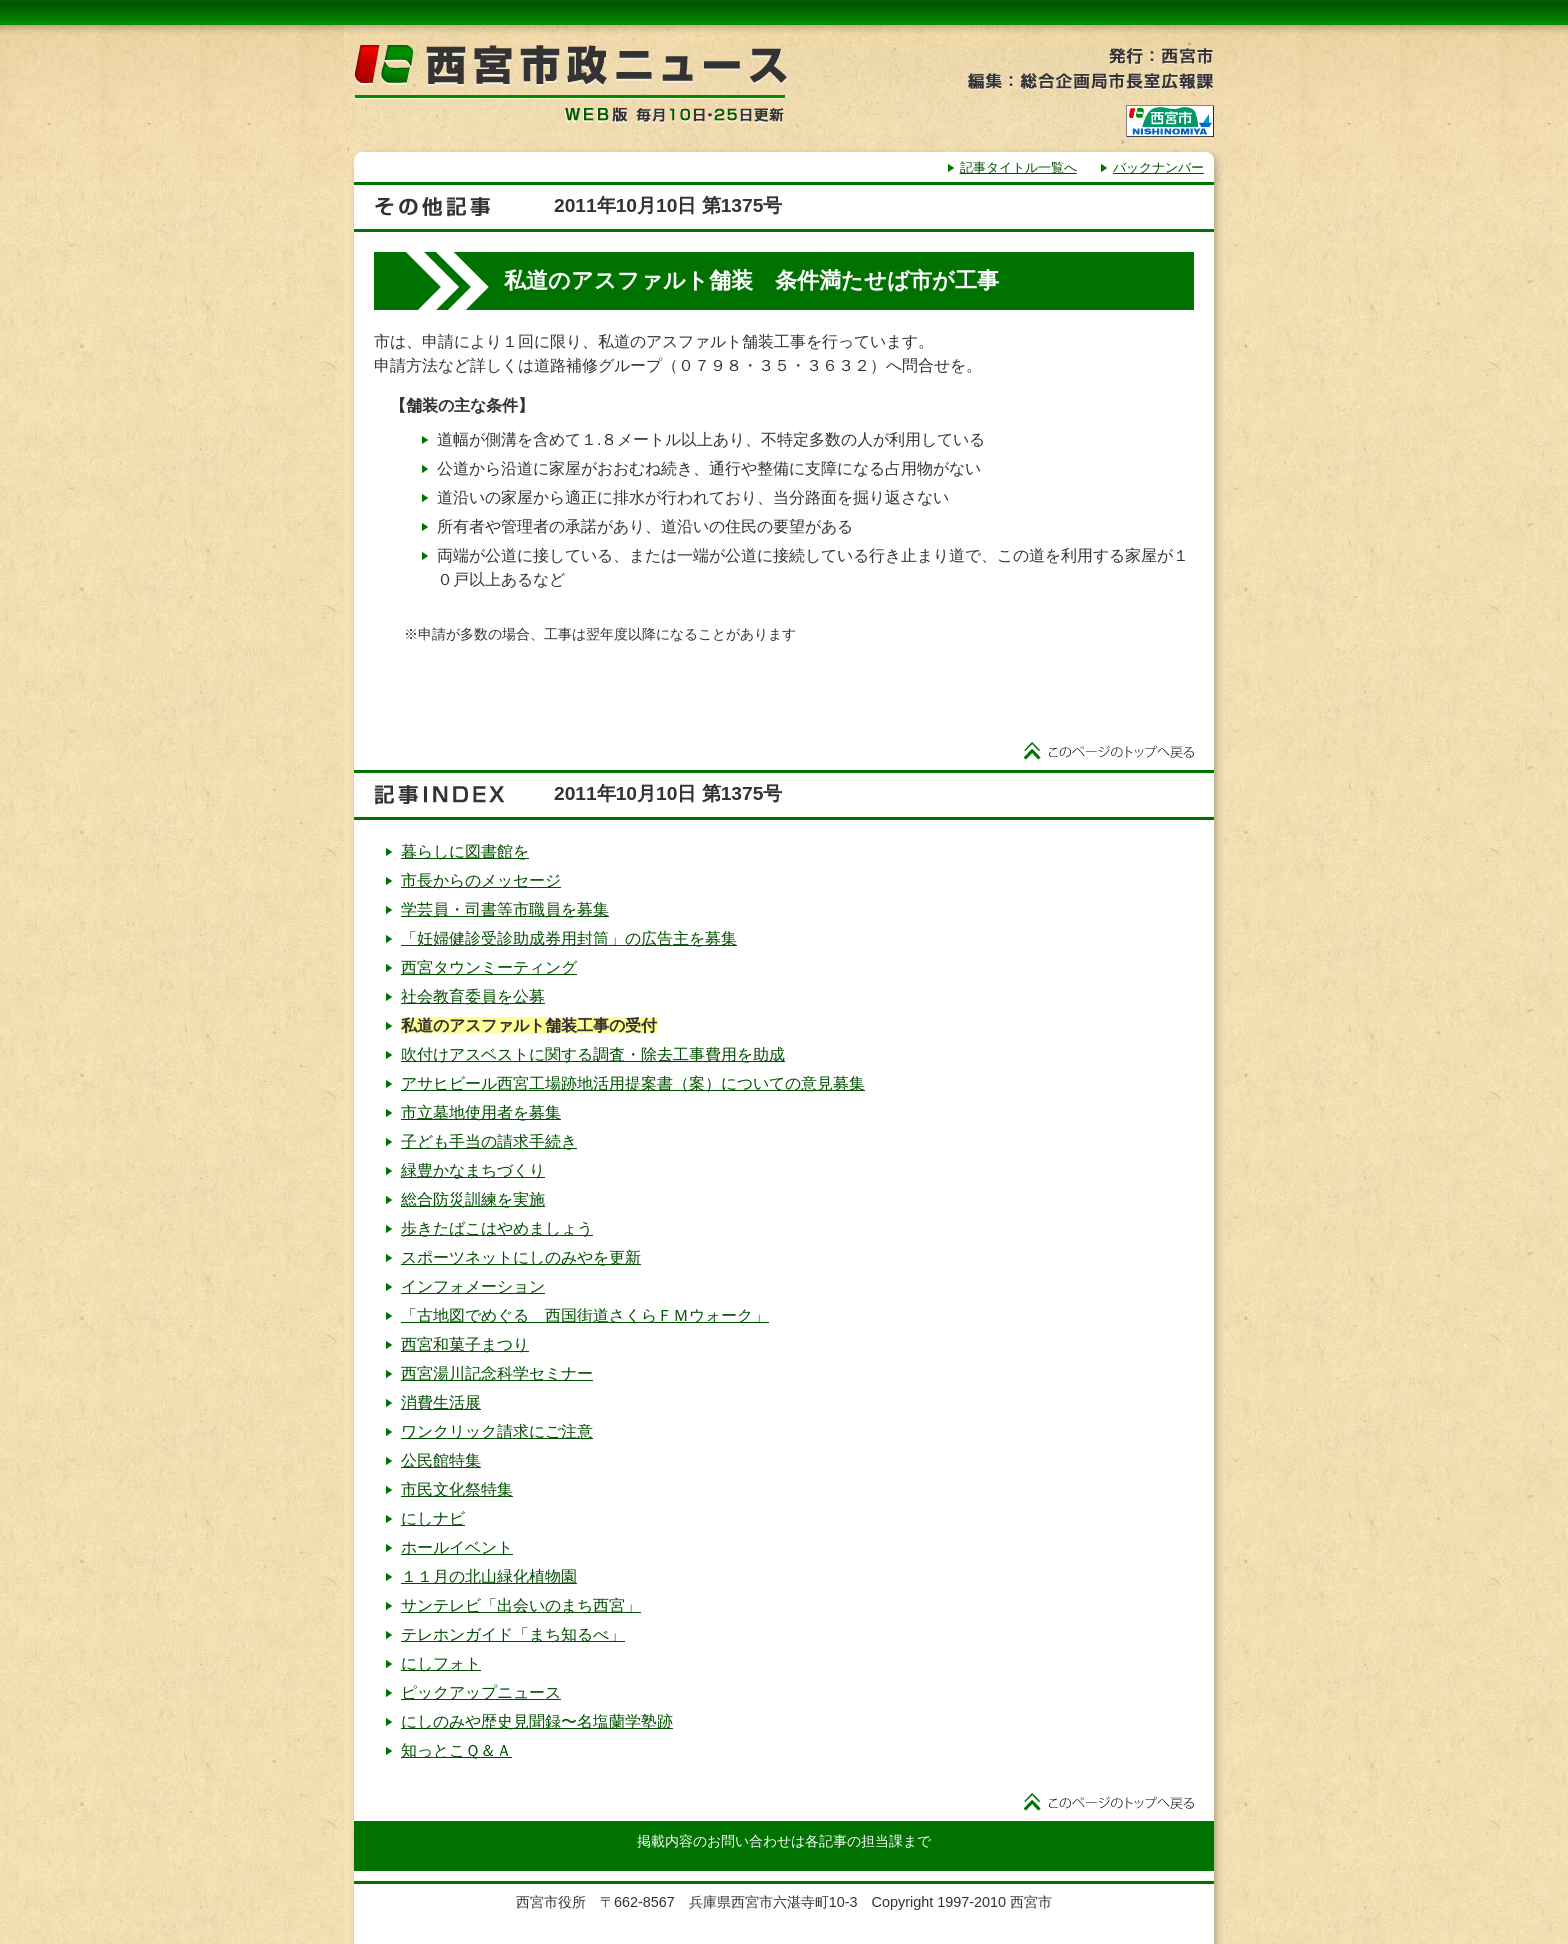 The height and width of the screenshot is (1944, 1568). Describe the element at coordinates (473, 1199) in the screenshot. I see `総合防災訓練を実施` at that location.